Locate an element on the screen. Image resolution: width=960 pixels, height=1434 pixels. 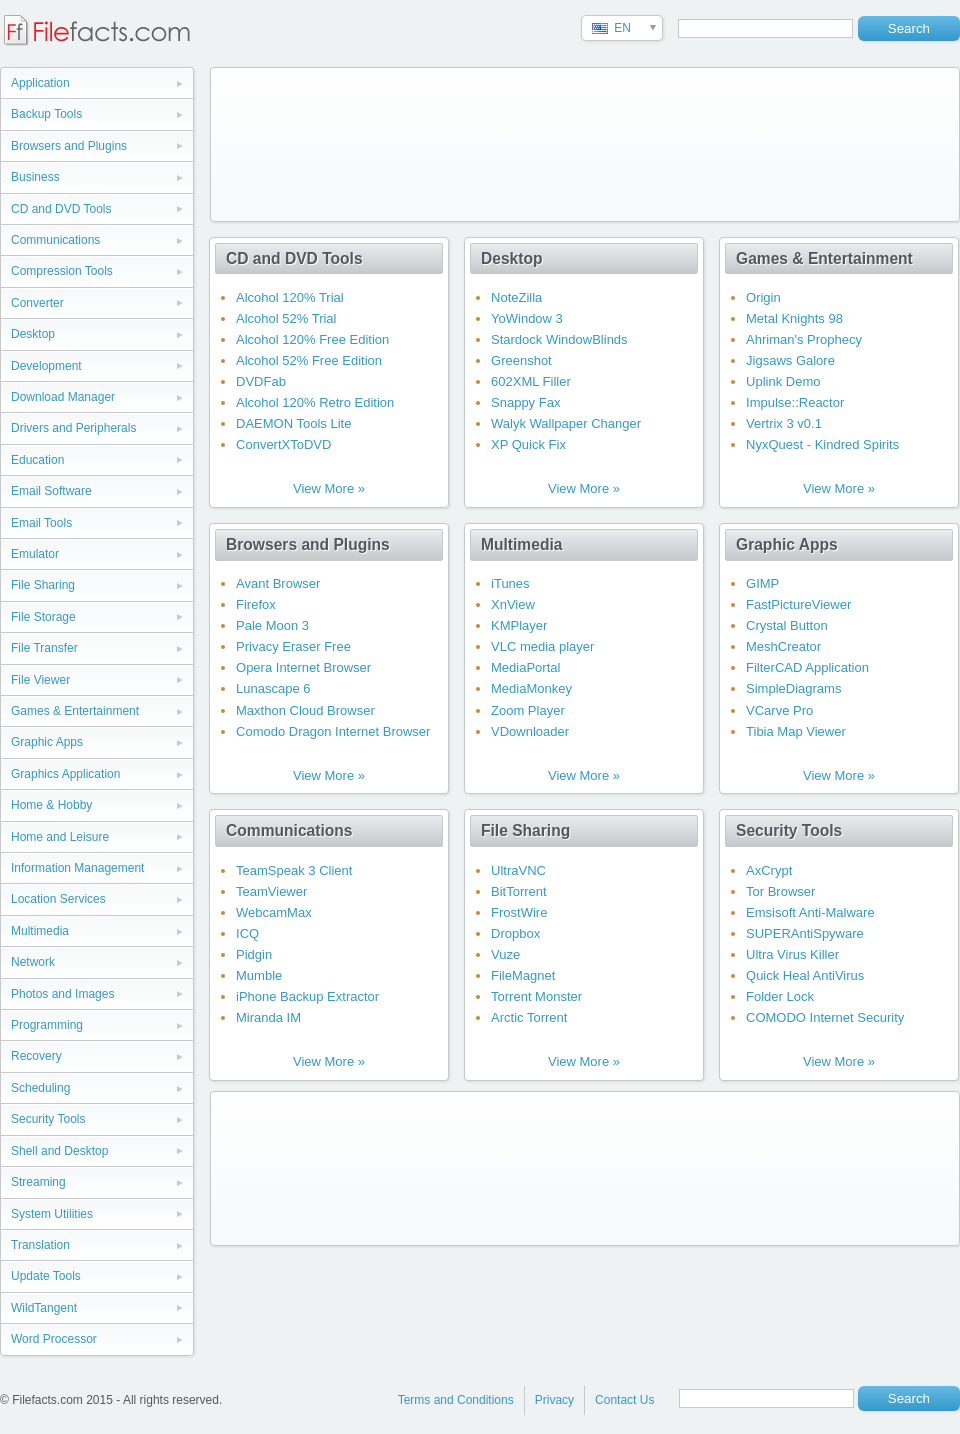
VDownloader is located at coordinates (530, 731).